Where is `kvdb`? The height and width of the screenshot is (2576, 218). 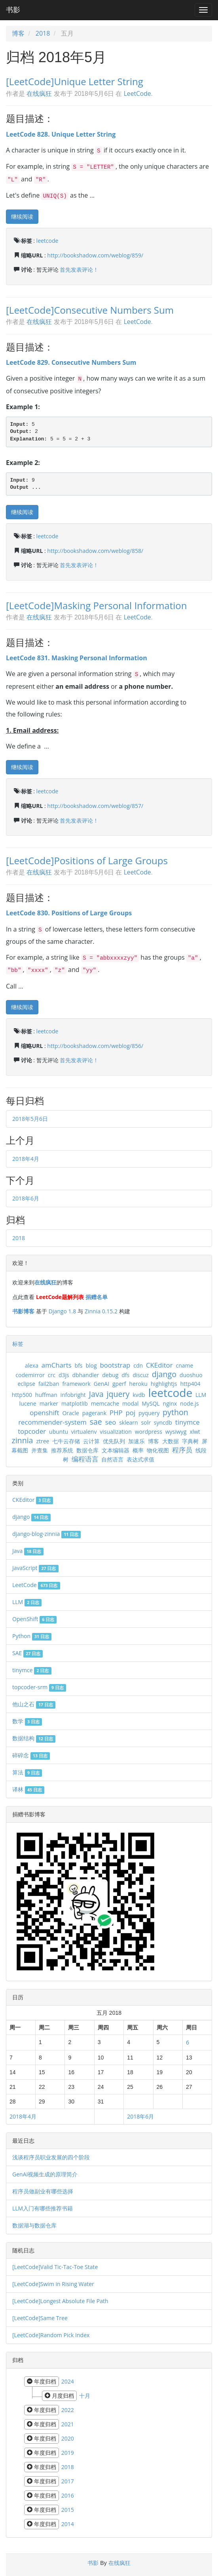 kvdb is located at coordinates (139, 1395).